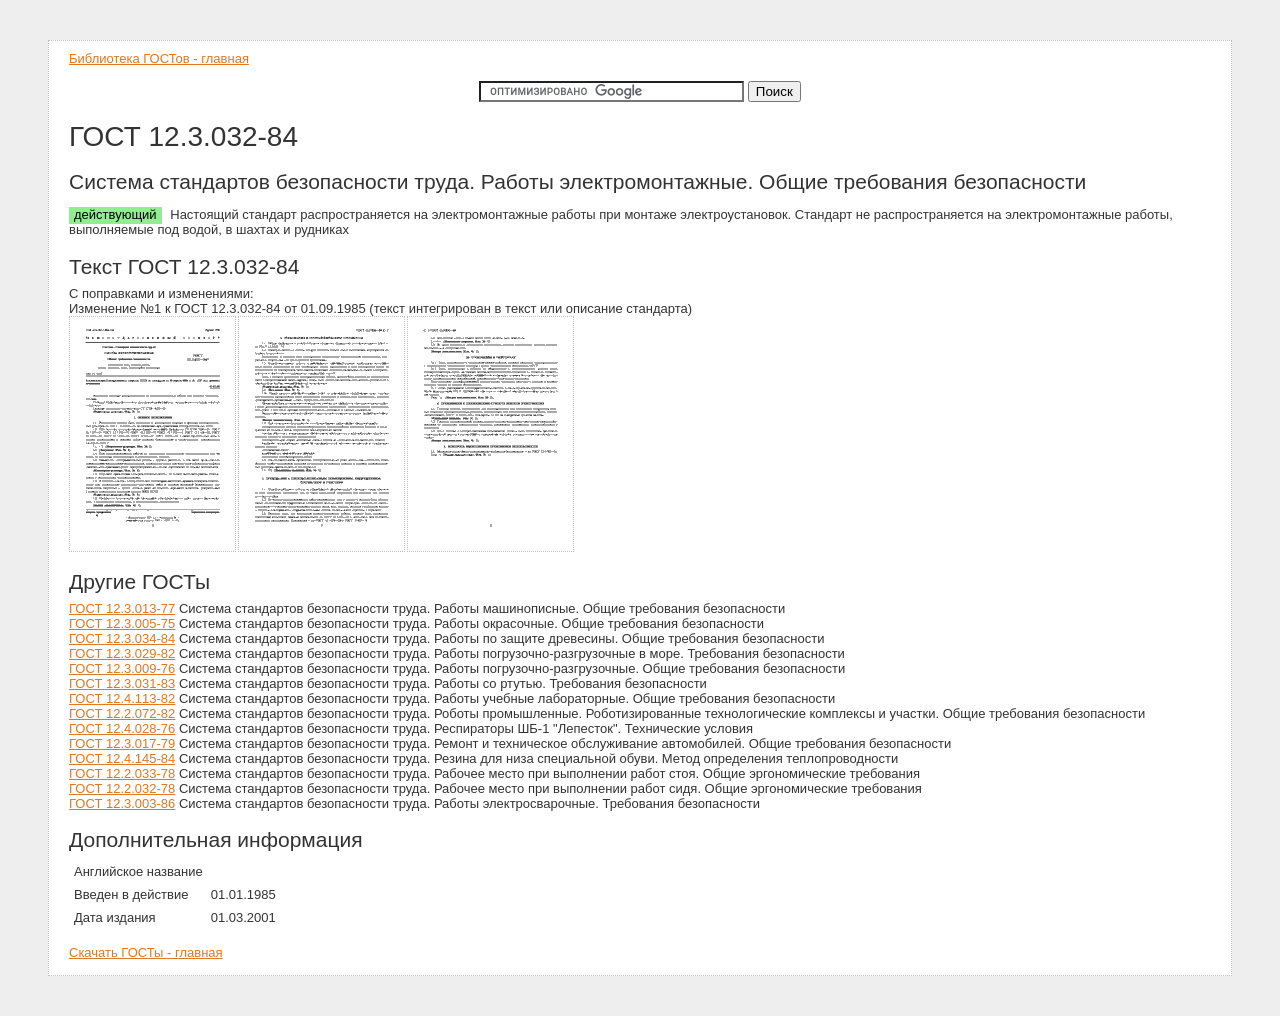  What do you see at coordinates (159, 58) in the screenshot?
I see `Библиотека ГОСТов - главная` at bounding box center [159, 58].